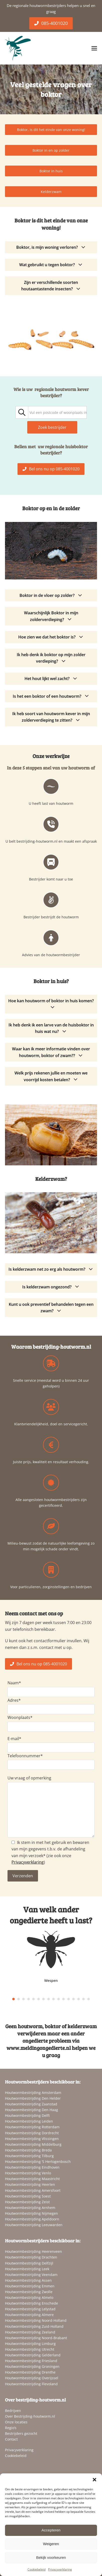 The height and width of the screenshot is (2576, 102). What do you see at coordinates (32, 2219) in the screenshot?
I see `Houtwormbestrijding Apeldoorn` at bounding box center [32, 2219].